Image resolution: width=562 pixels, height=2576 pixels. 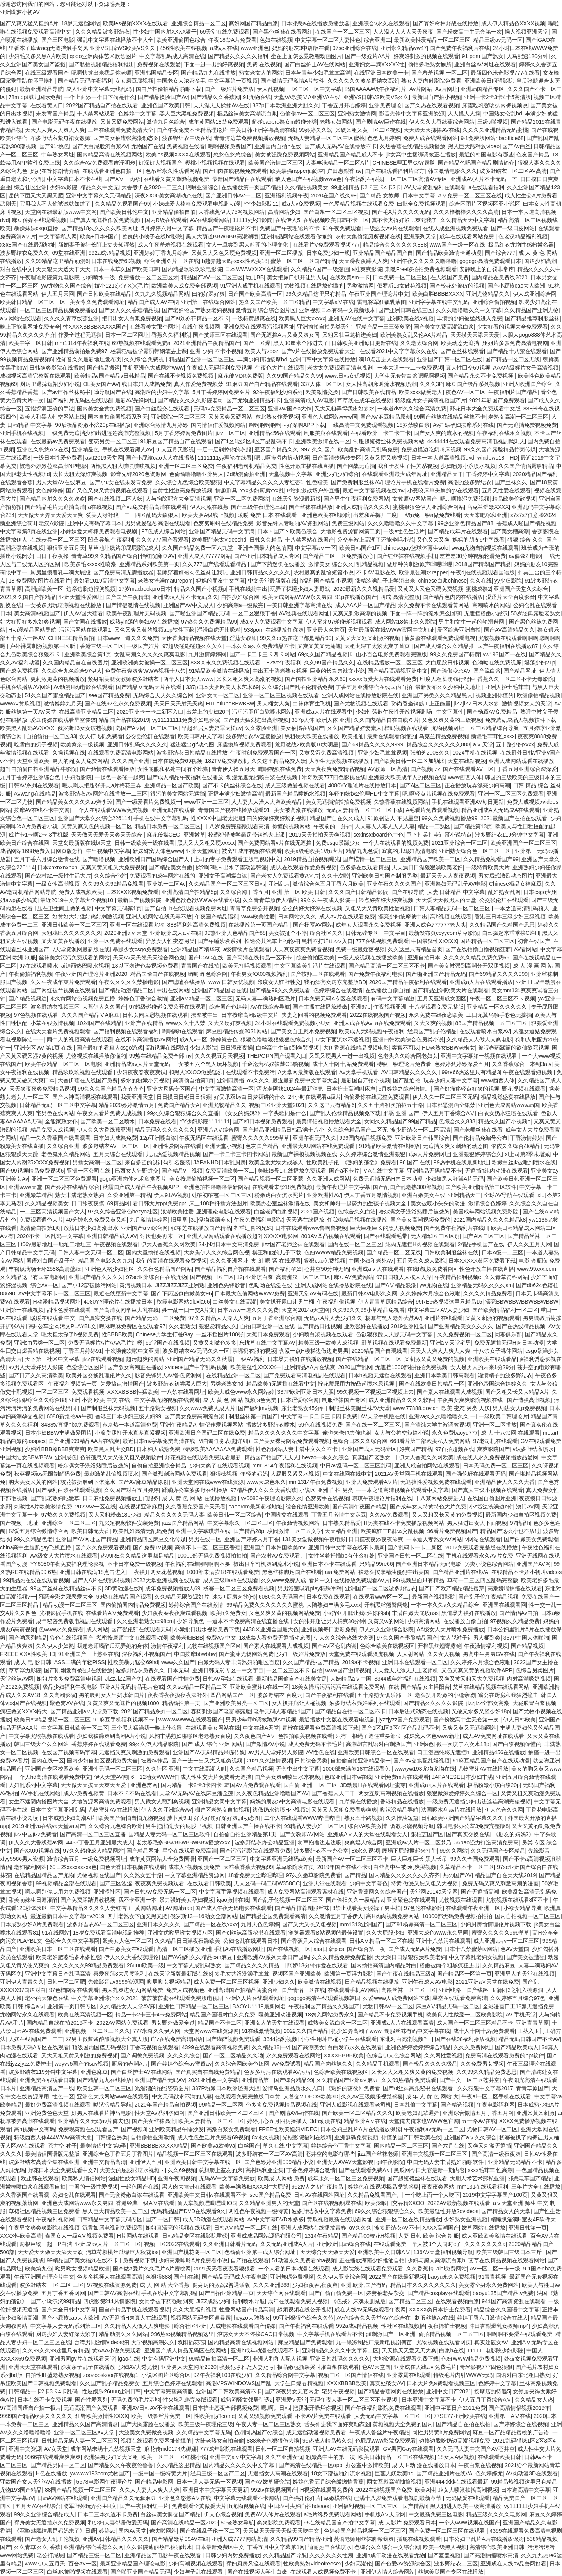 I want to click on √天堂资源网最新版在线, so click(x=81, y=949).